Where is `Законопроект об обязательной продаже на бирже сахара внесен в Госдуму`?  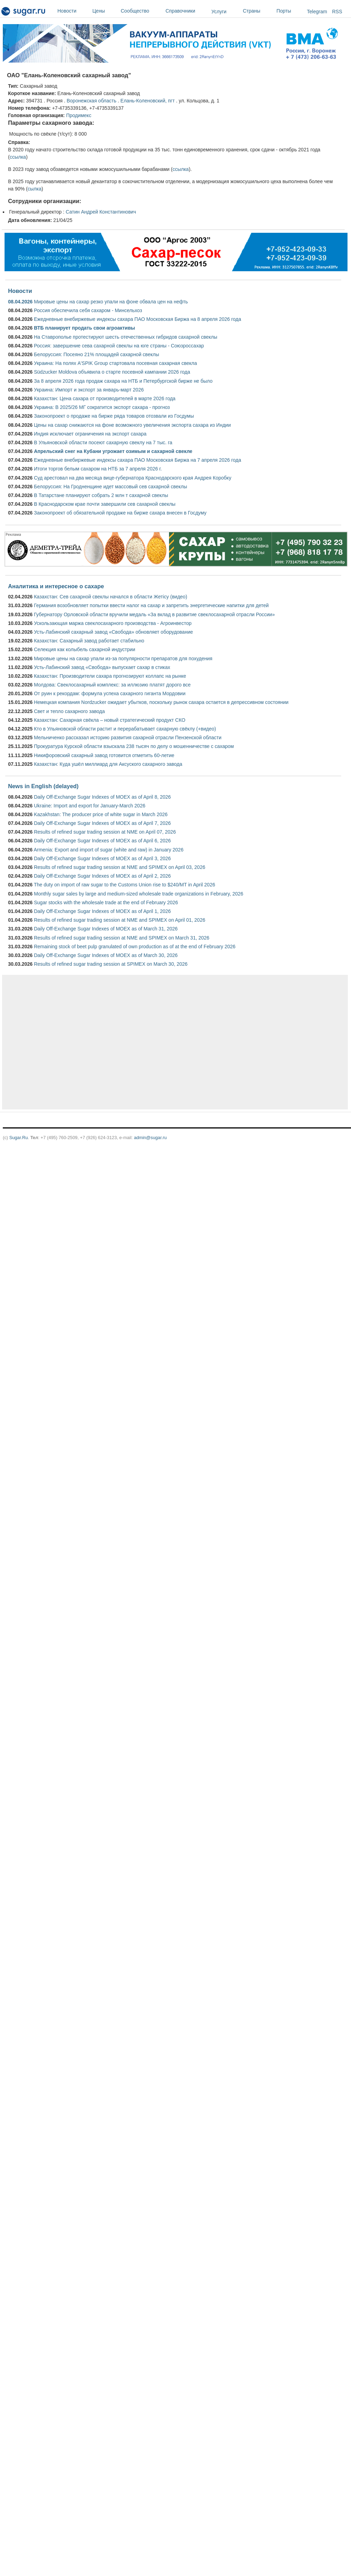 Законопроект об обязательной продаже на бирже сахара внесен в Госдуму is located at coordinates (120, 513).